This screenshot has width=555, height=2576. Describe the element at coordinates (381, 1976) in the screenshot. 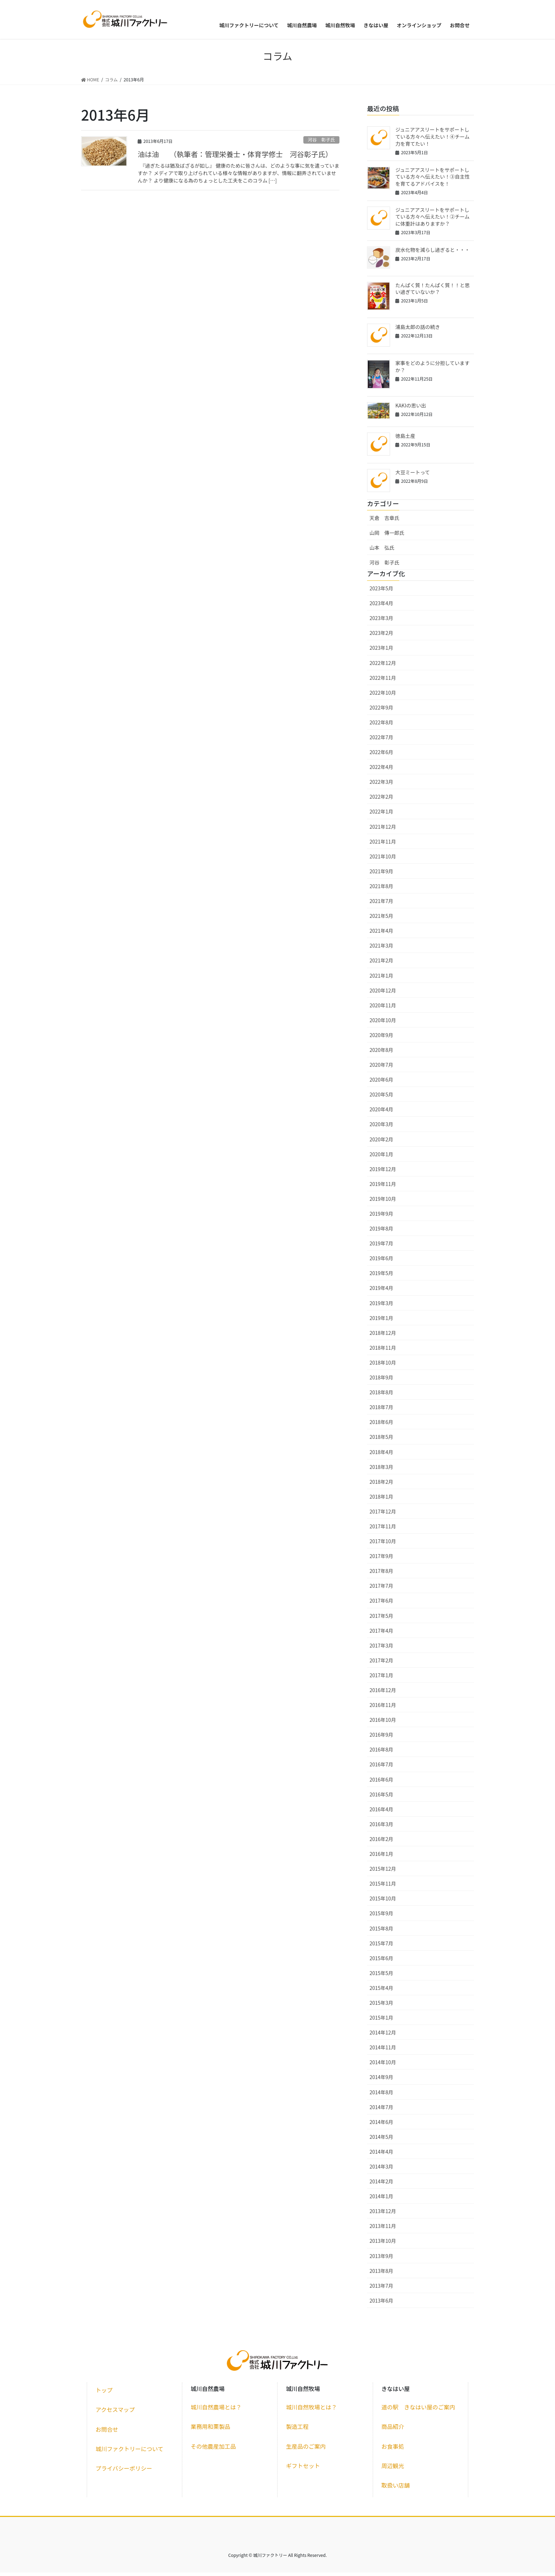

I see `2015年5月` at that location.